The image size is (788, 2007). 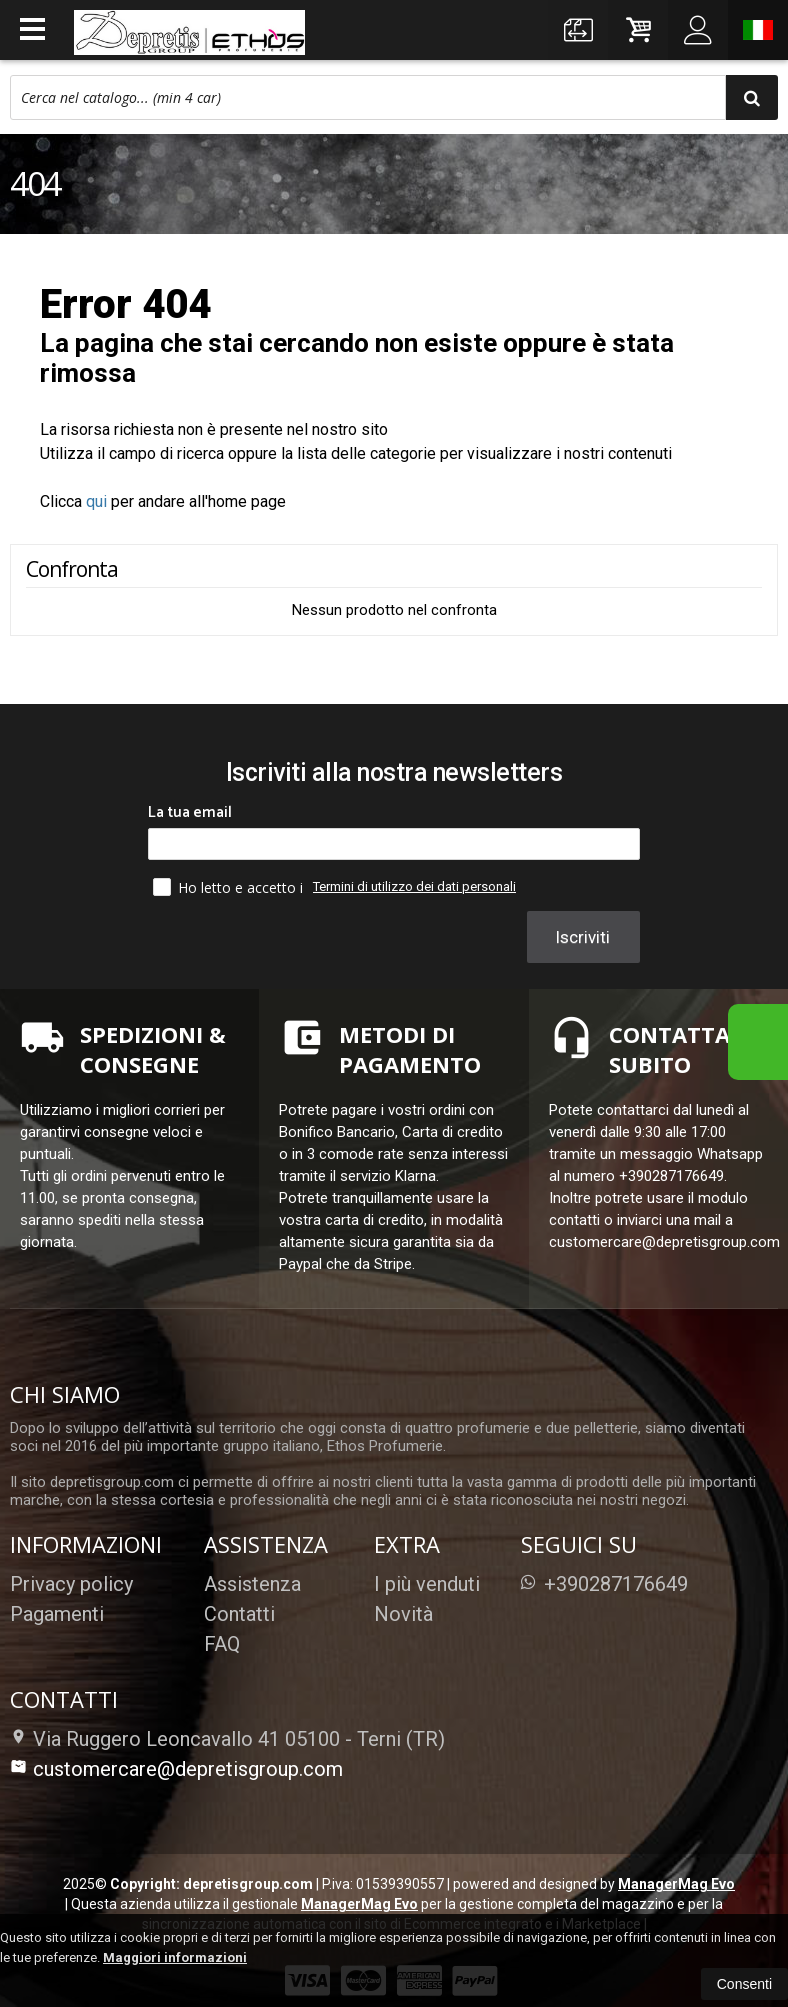 I want to click on customercare@depretisgroup.com, so click(x=176, y=1769).